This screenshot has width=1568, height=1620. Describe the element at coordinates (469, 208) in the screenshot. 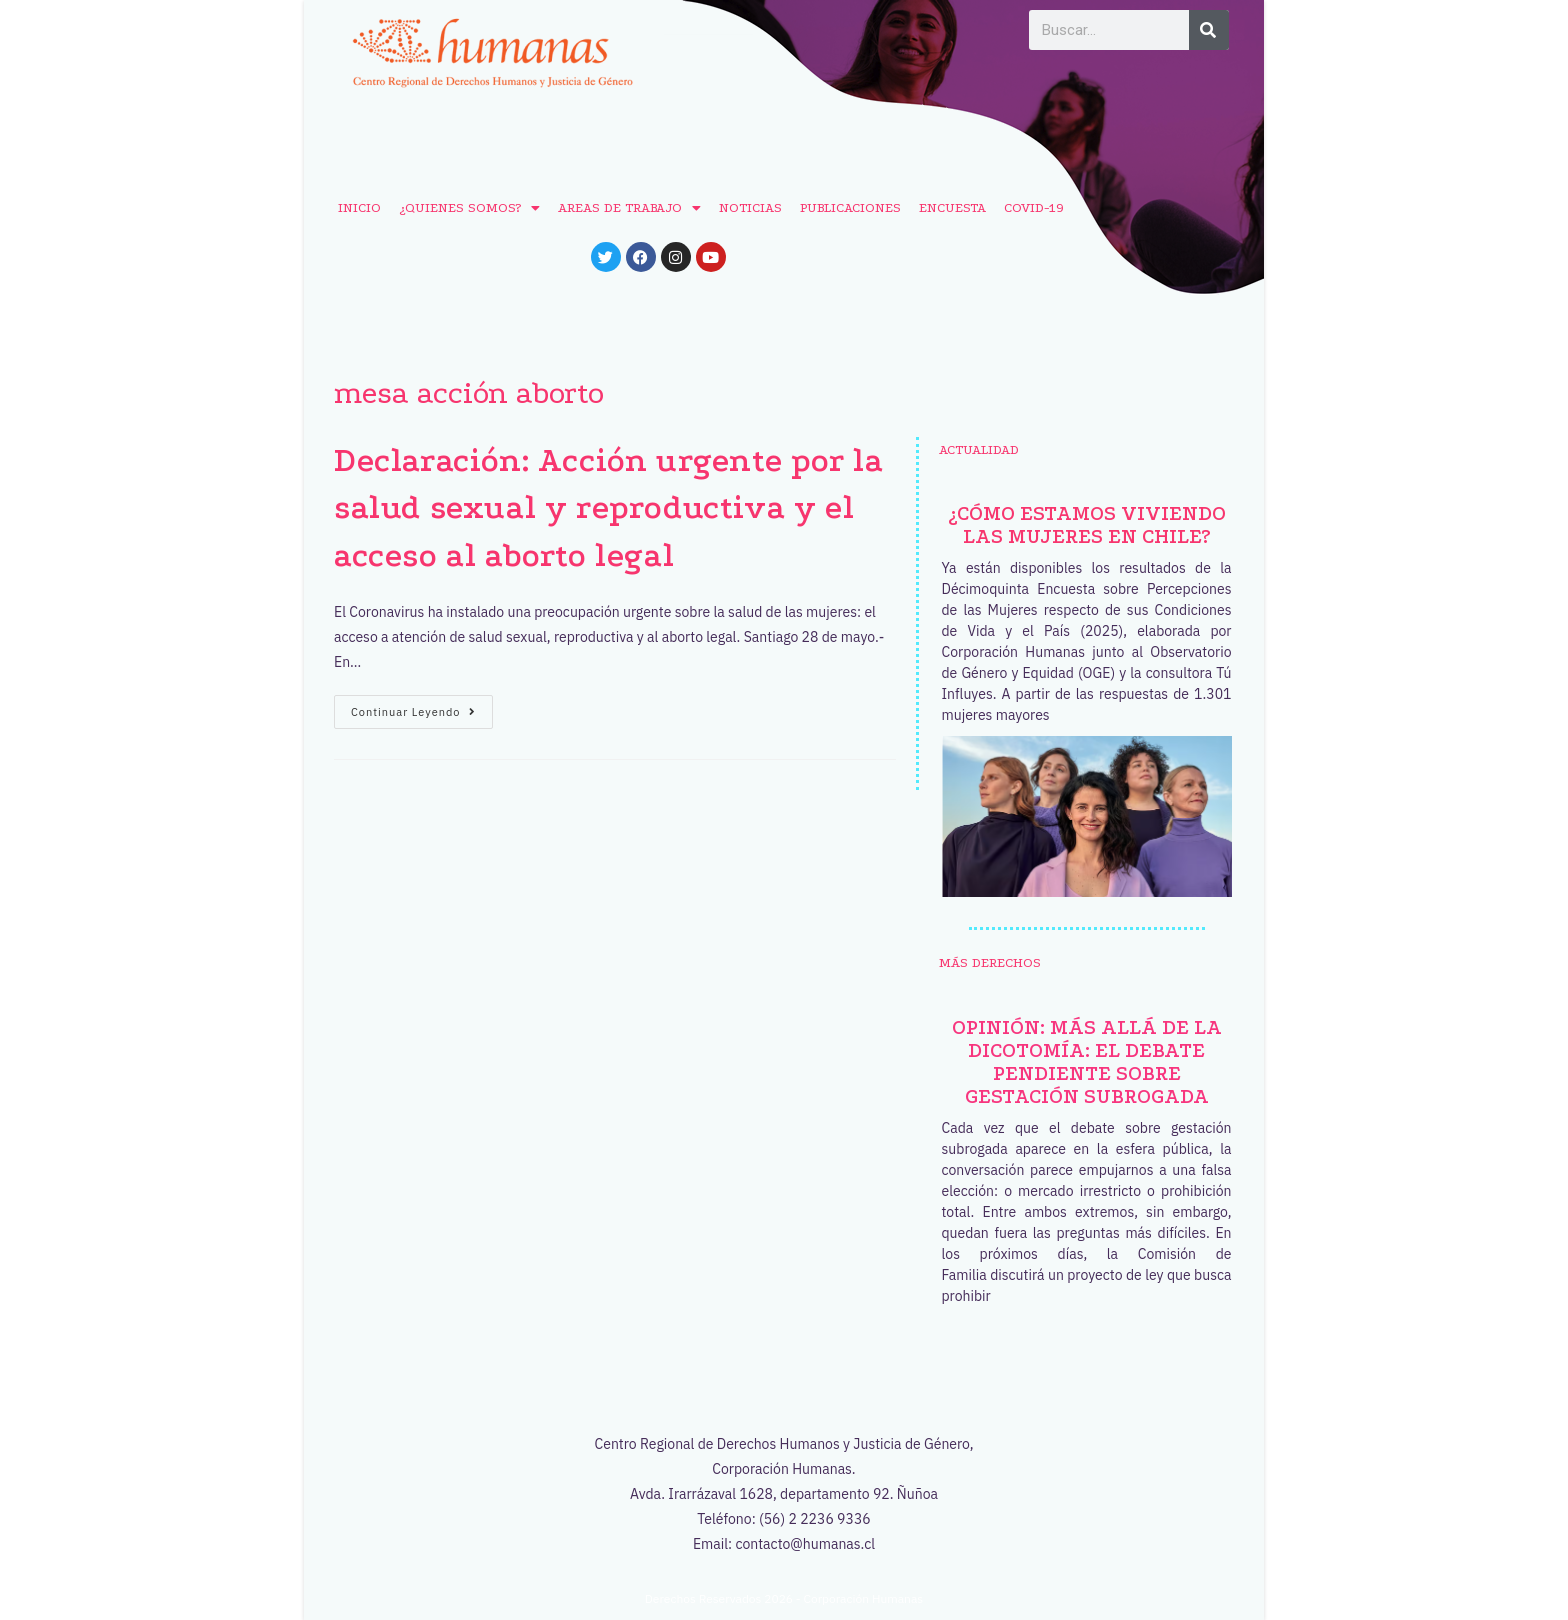

I see `¿QUIENES SOMOS?` at that location.